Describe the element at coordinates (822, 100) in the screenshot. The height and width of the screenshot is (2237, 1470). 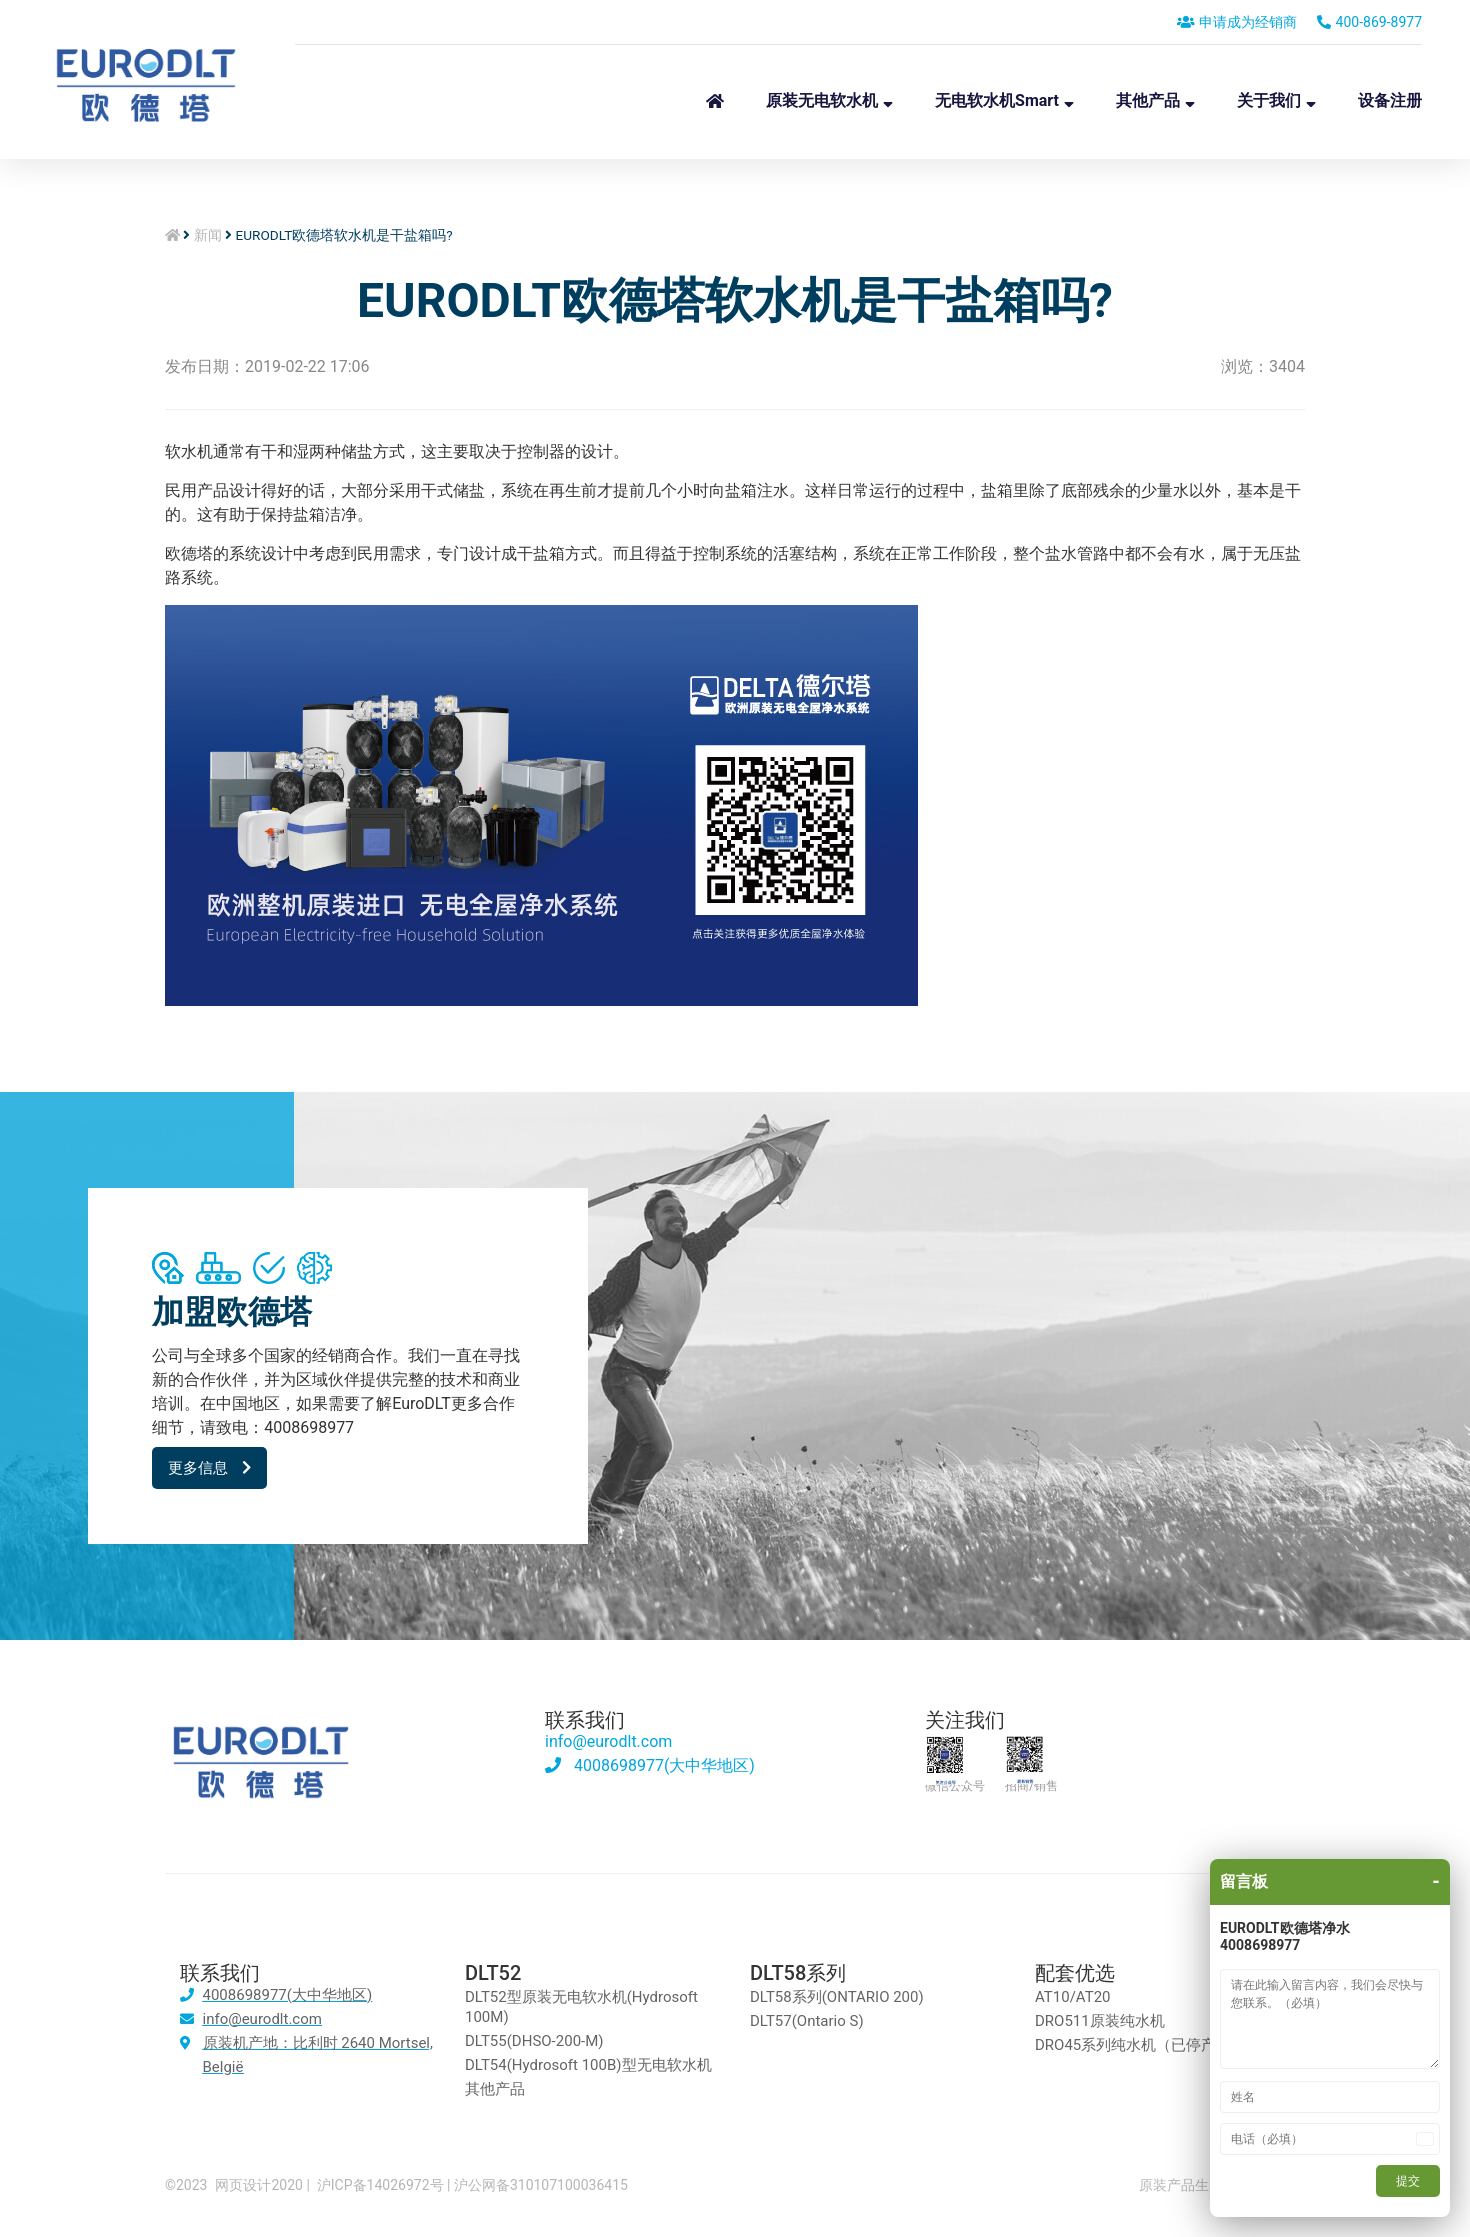
I see `原装无电软水机` at that location.